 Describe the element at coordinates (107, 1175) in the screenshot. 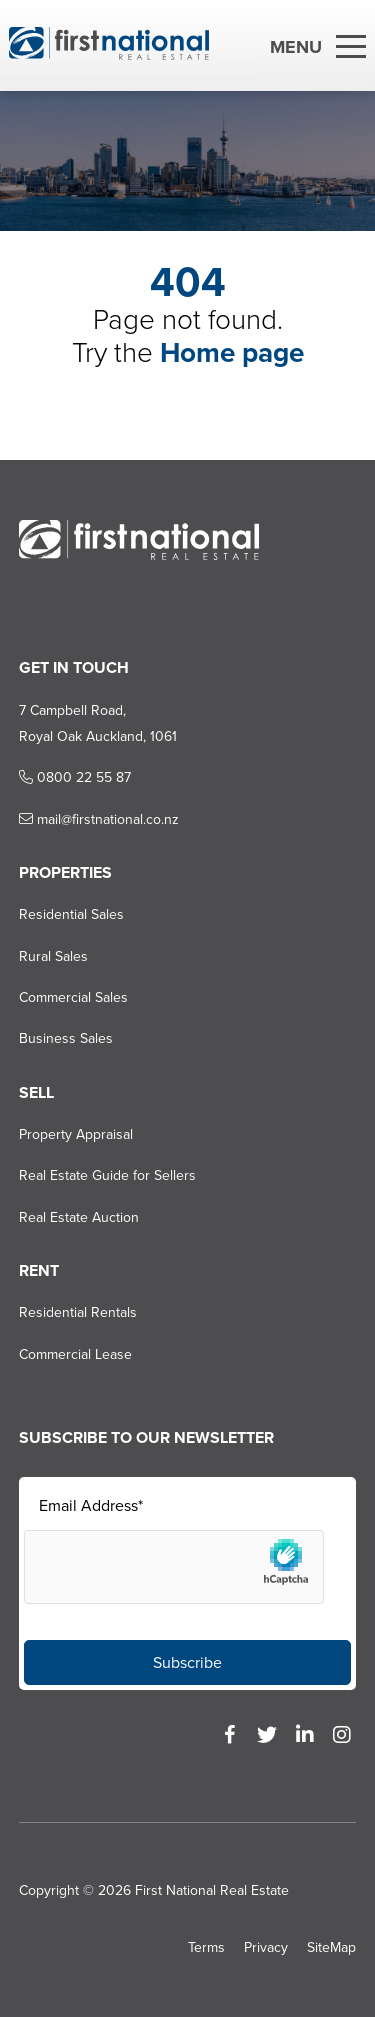

I see `Real Estate Guide for Sellers` at that location.